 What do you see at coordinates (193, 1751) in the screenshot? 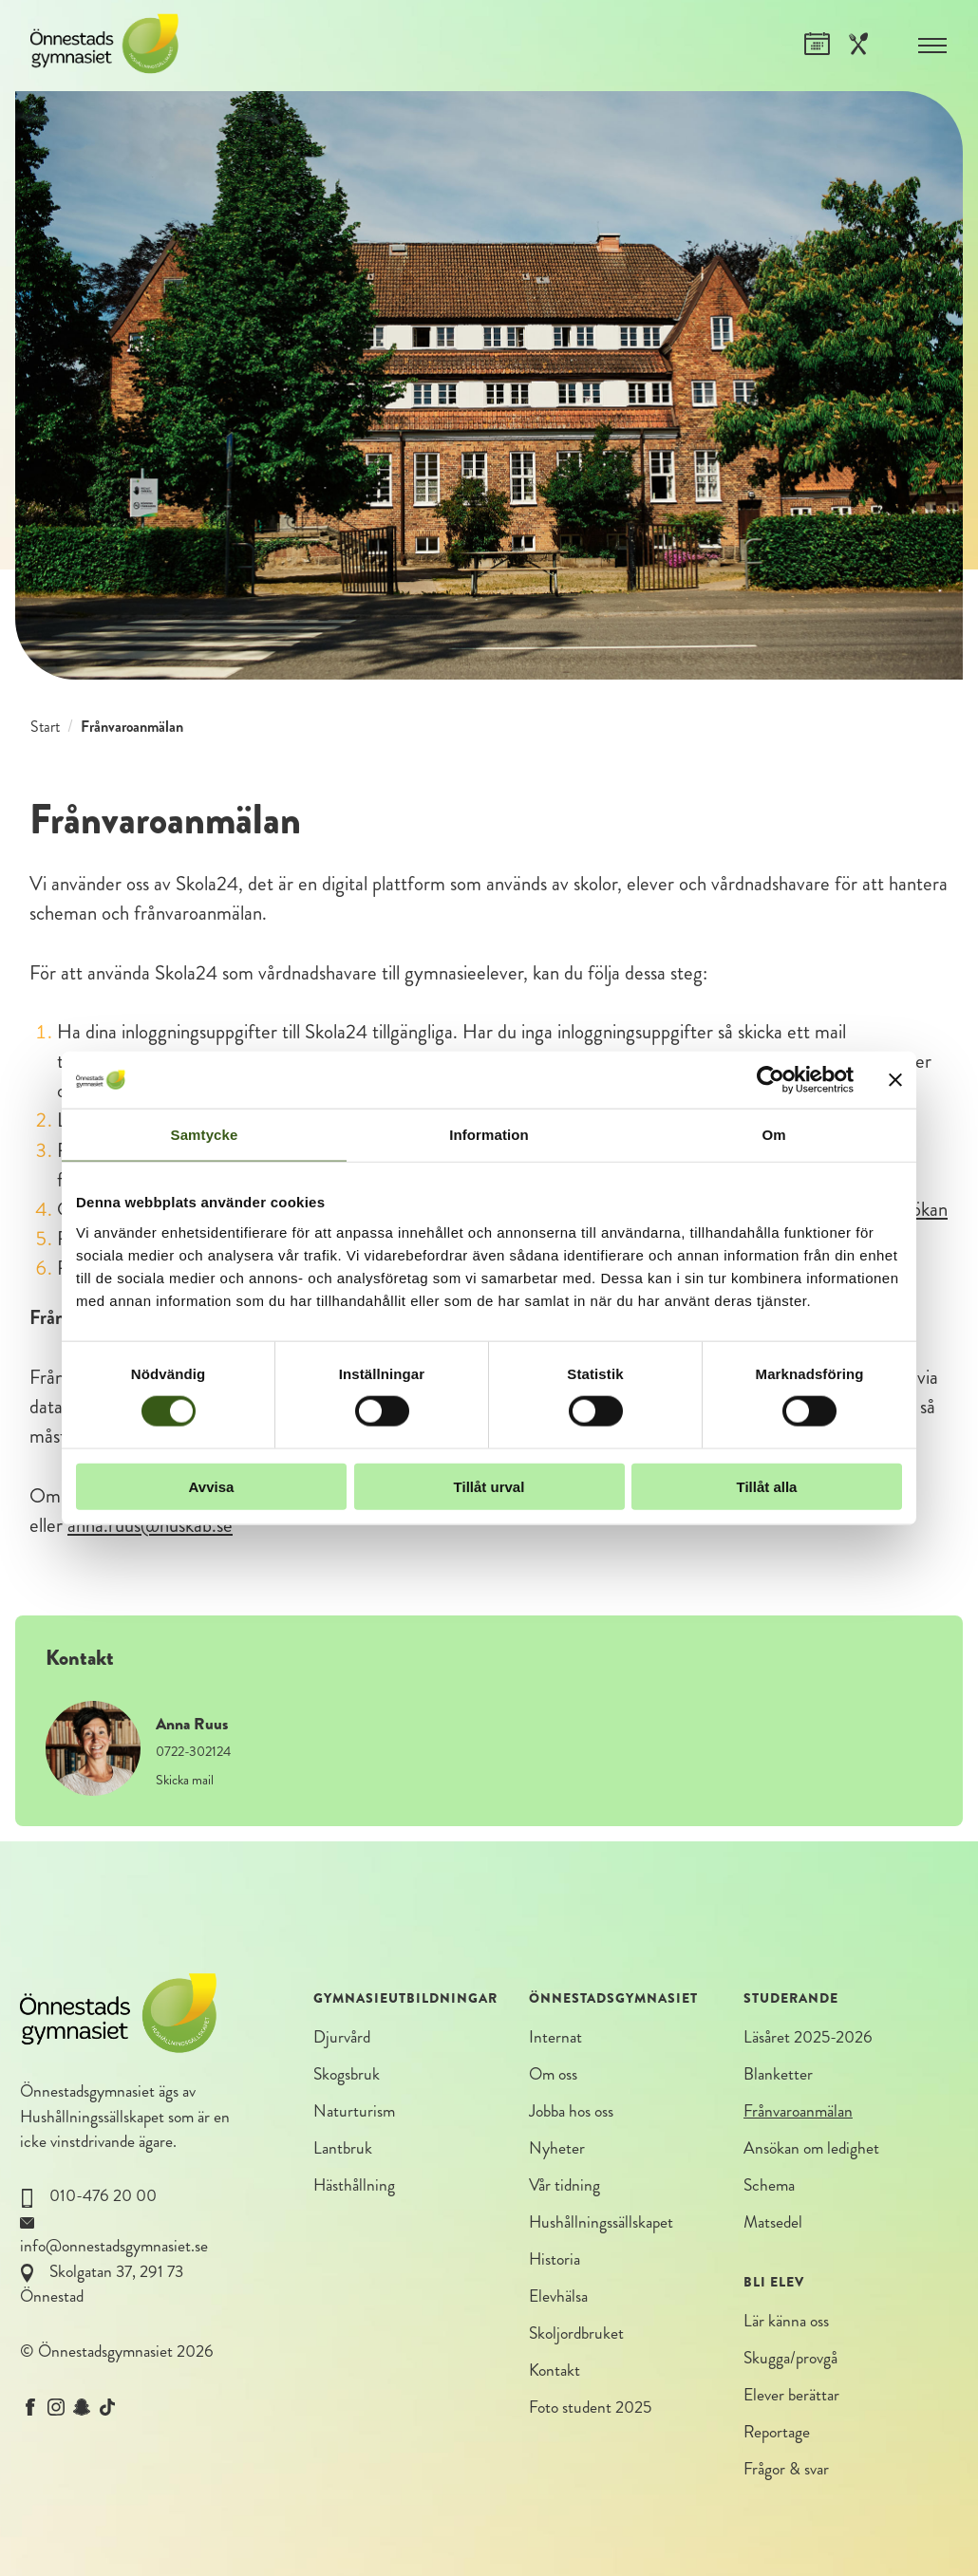
I see `0722-302124` at bounding box center [193, 1751].